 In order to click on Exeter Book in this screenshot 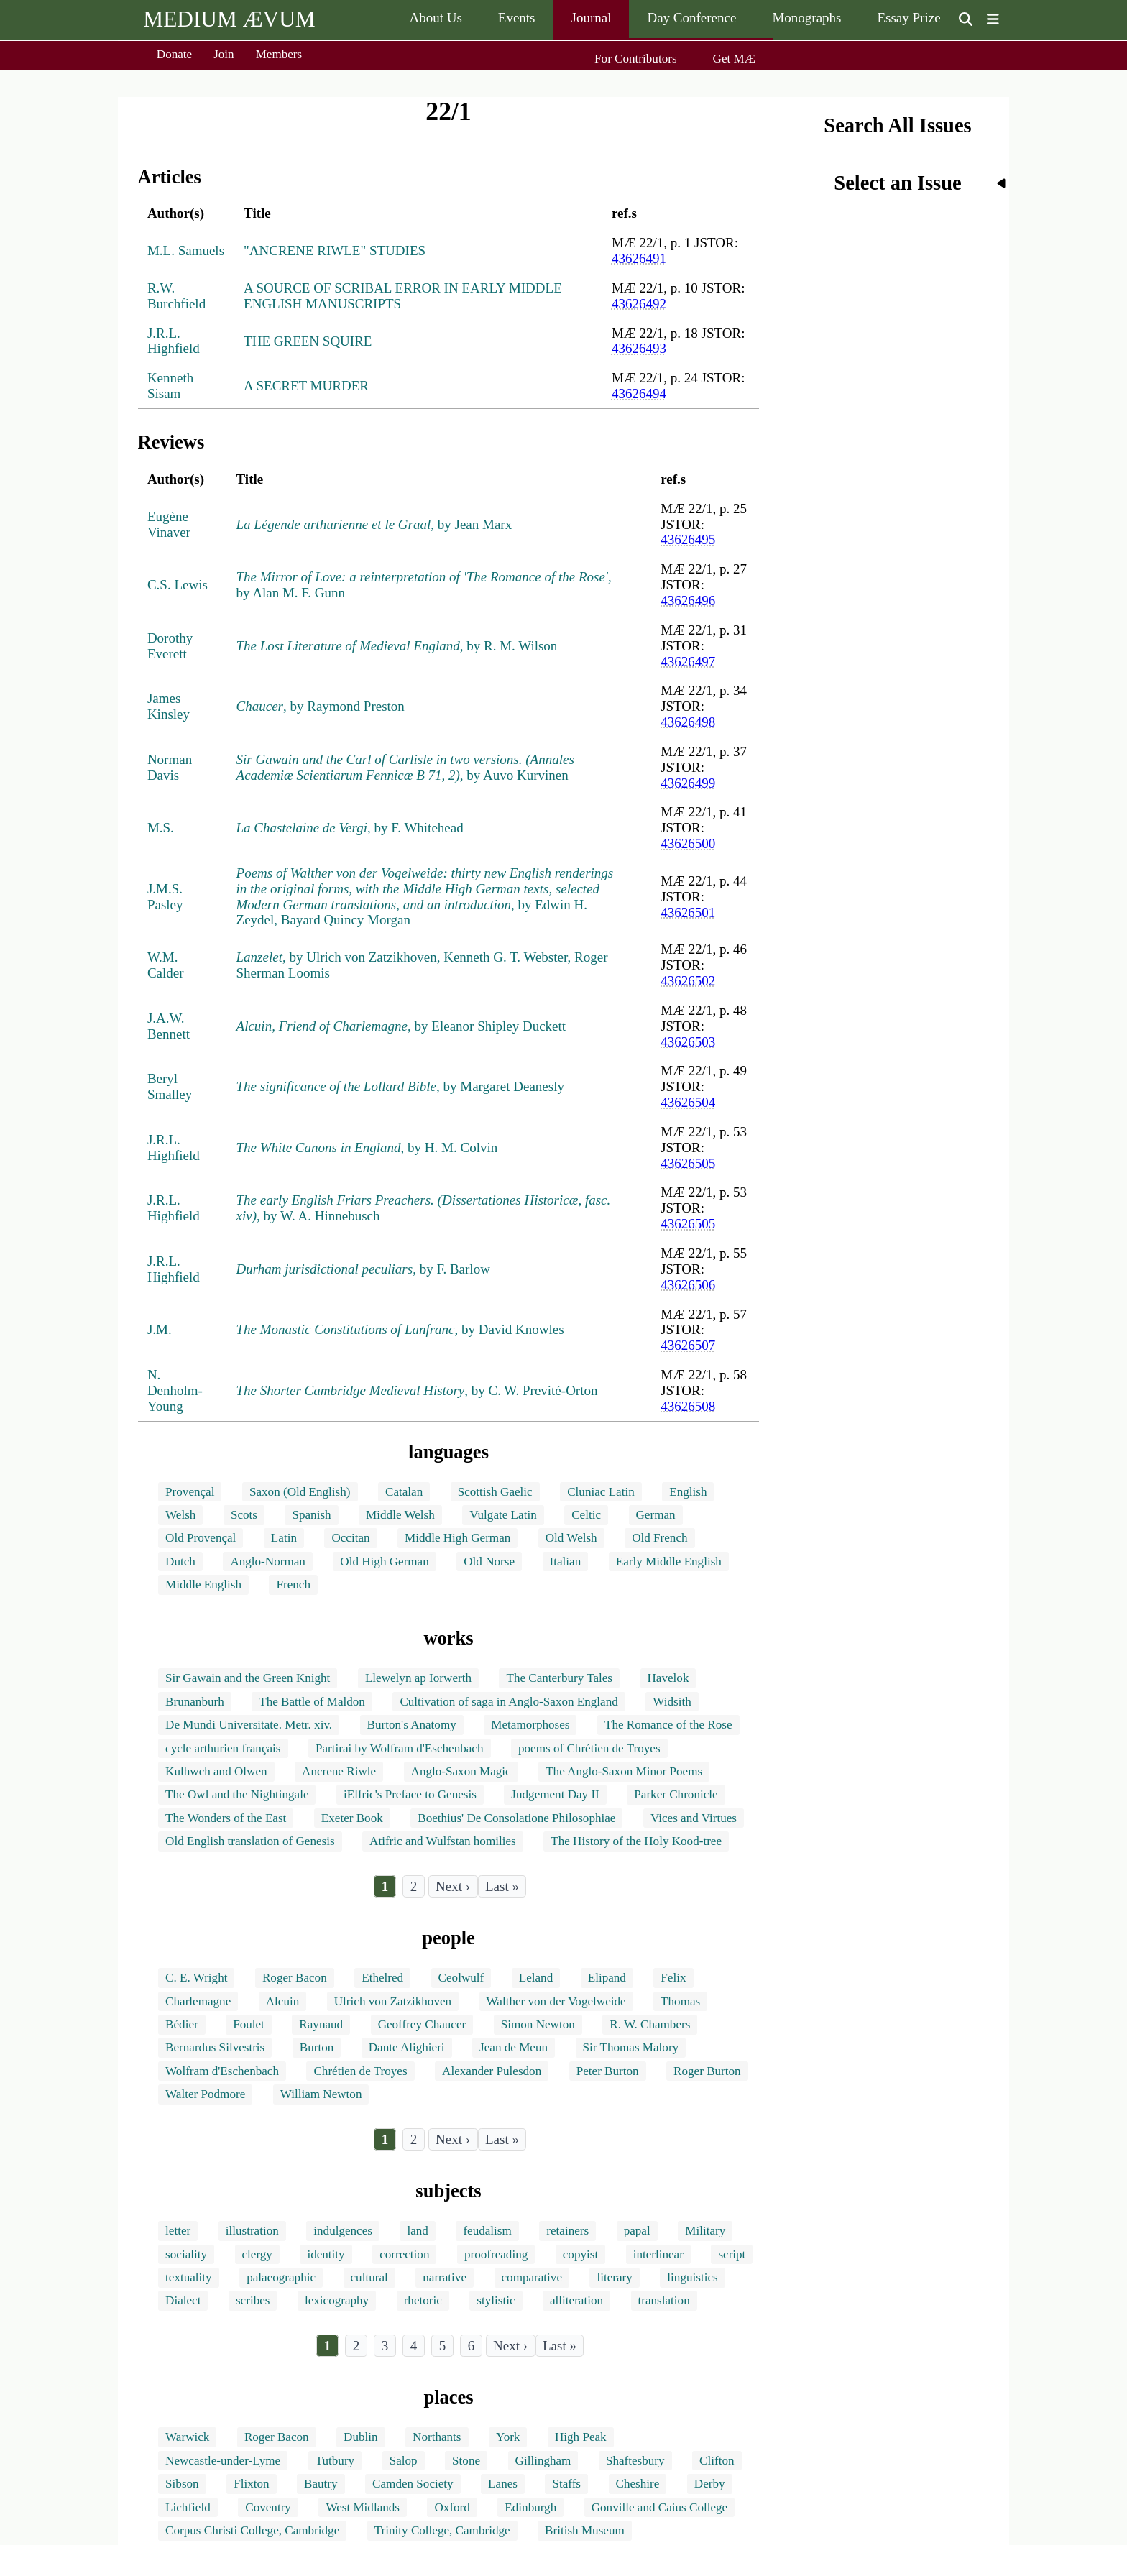, I will do `click(352, 1818)`.